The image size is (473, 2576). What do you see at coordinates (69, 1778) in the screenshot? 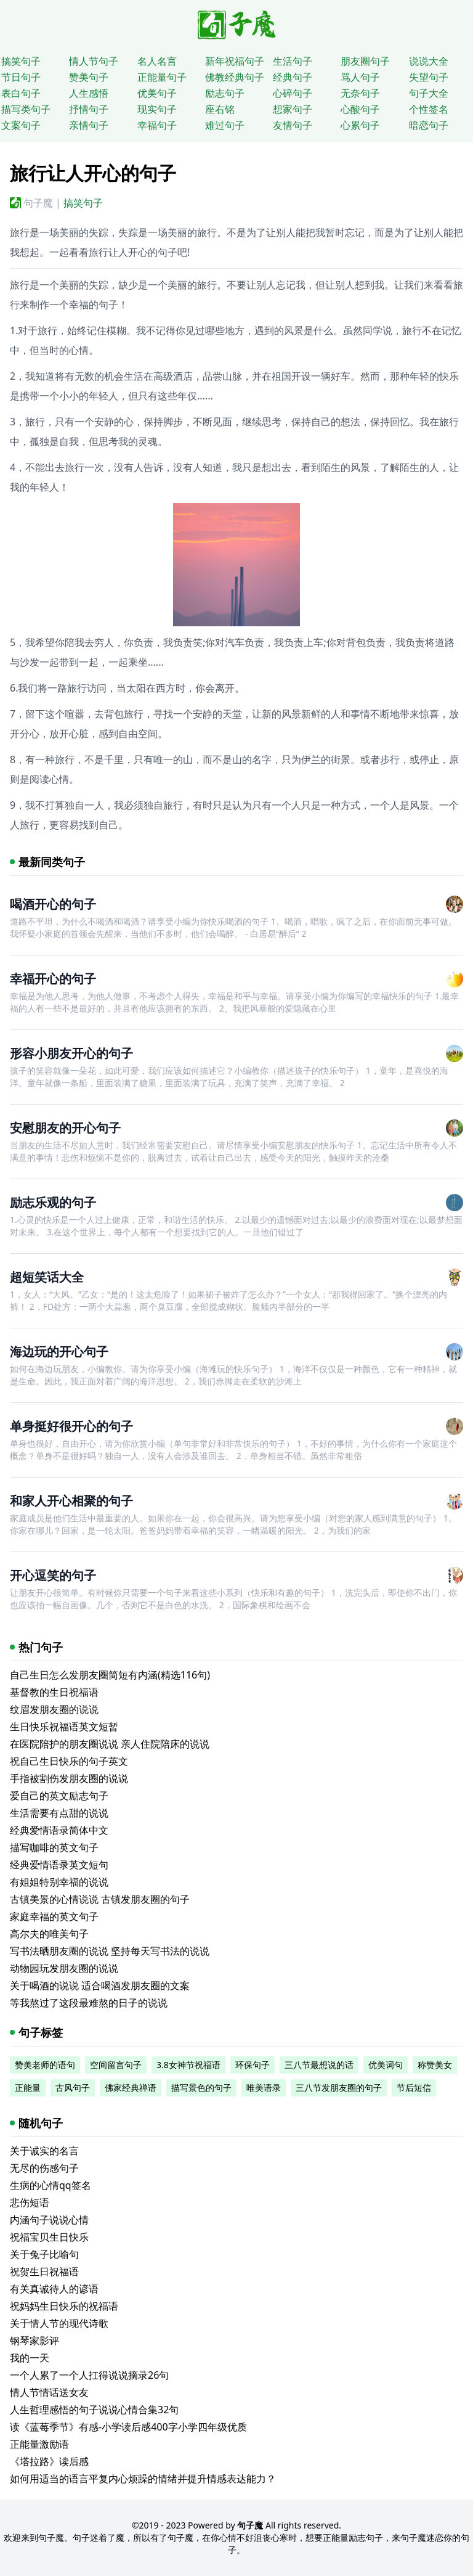
I see `手指被割伤发朋友圈的说说` at bounding box center [69, 1778].